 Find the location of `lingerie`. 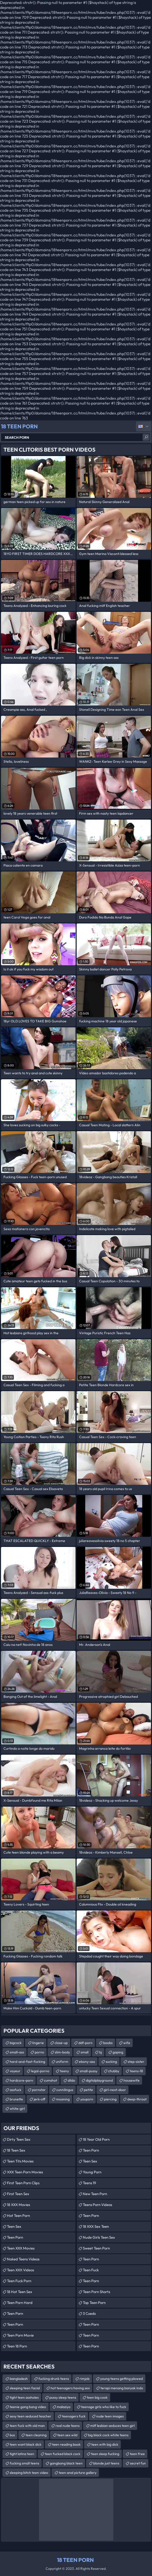

lingerie is located at coordinates (38, 2043).